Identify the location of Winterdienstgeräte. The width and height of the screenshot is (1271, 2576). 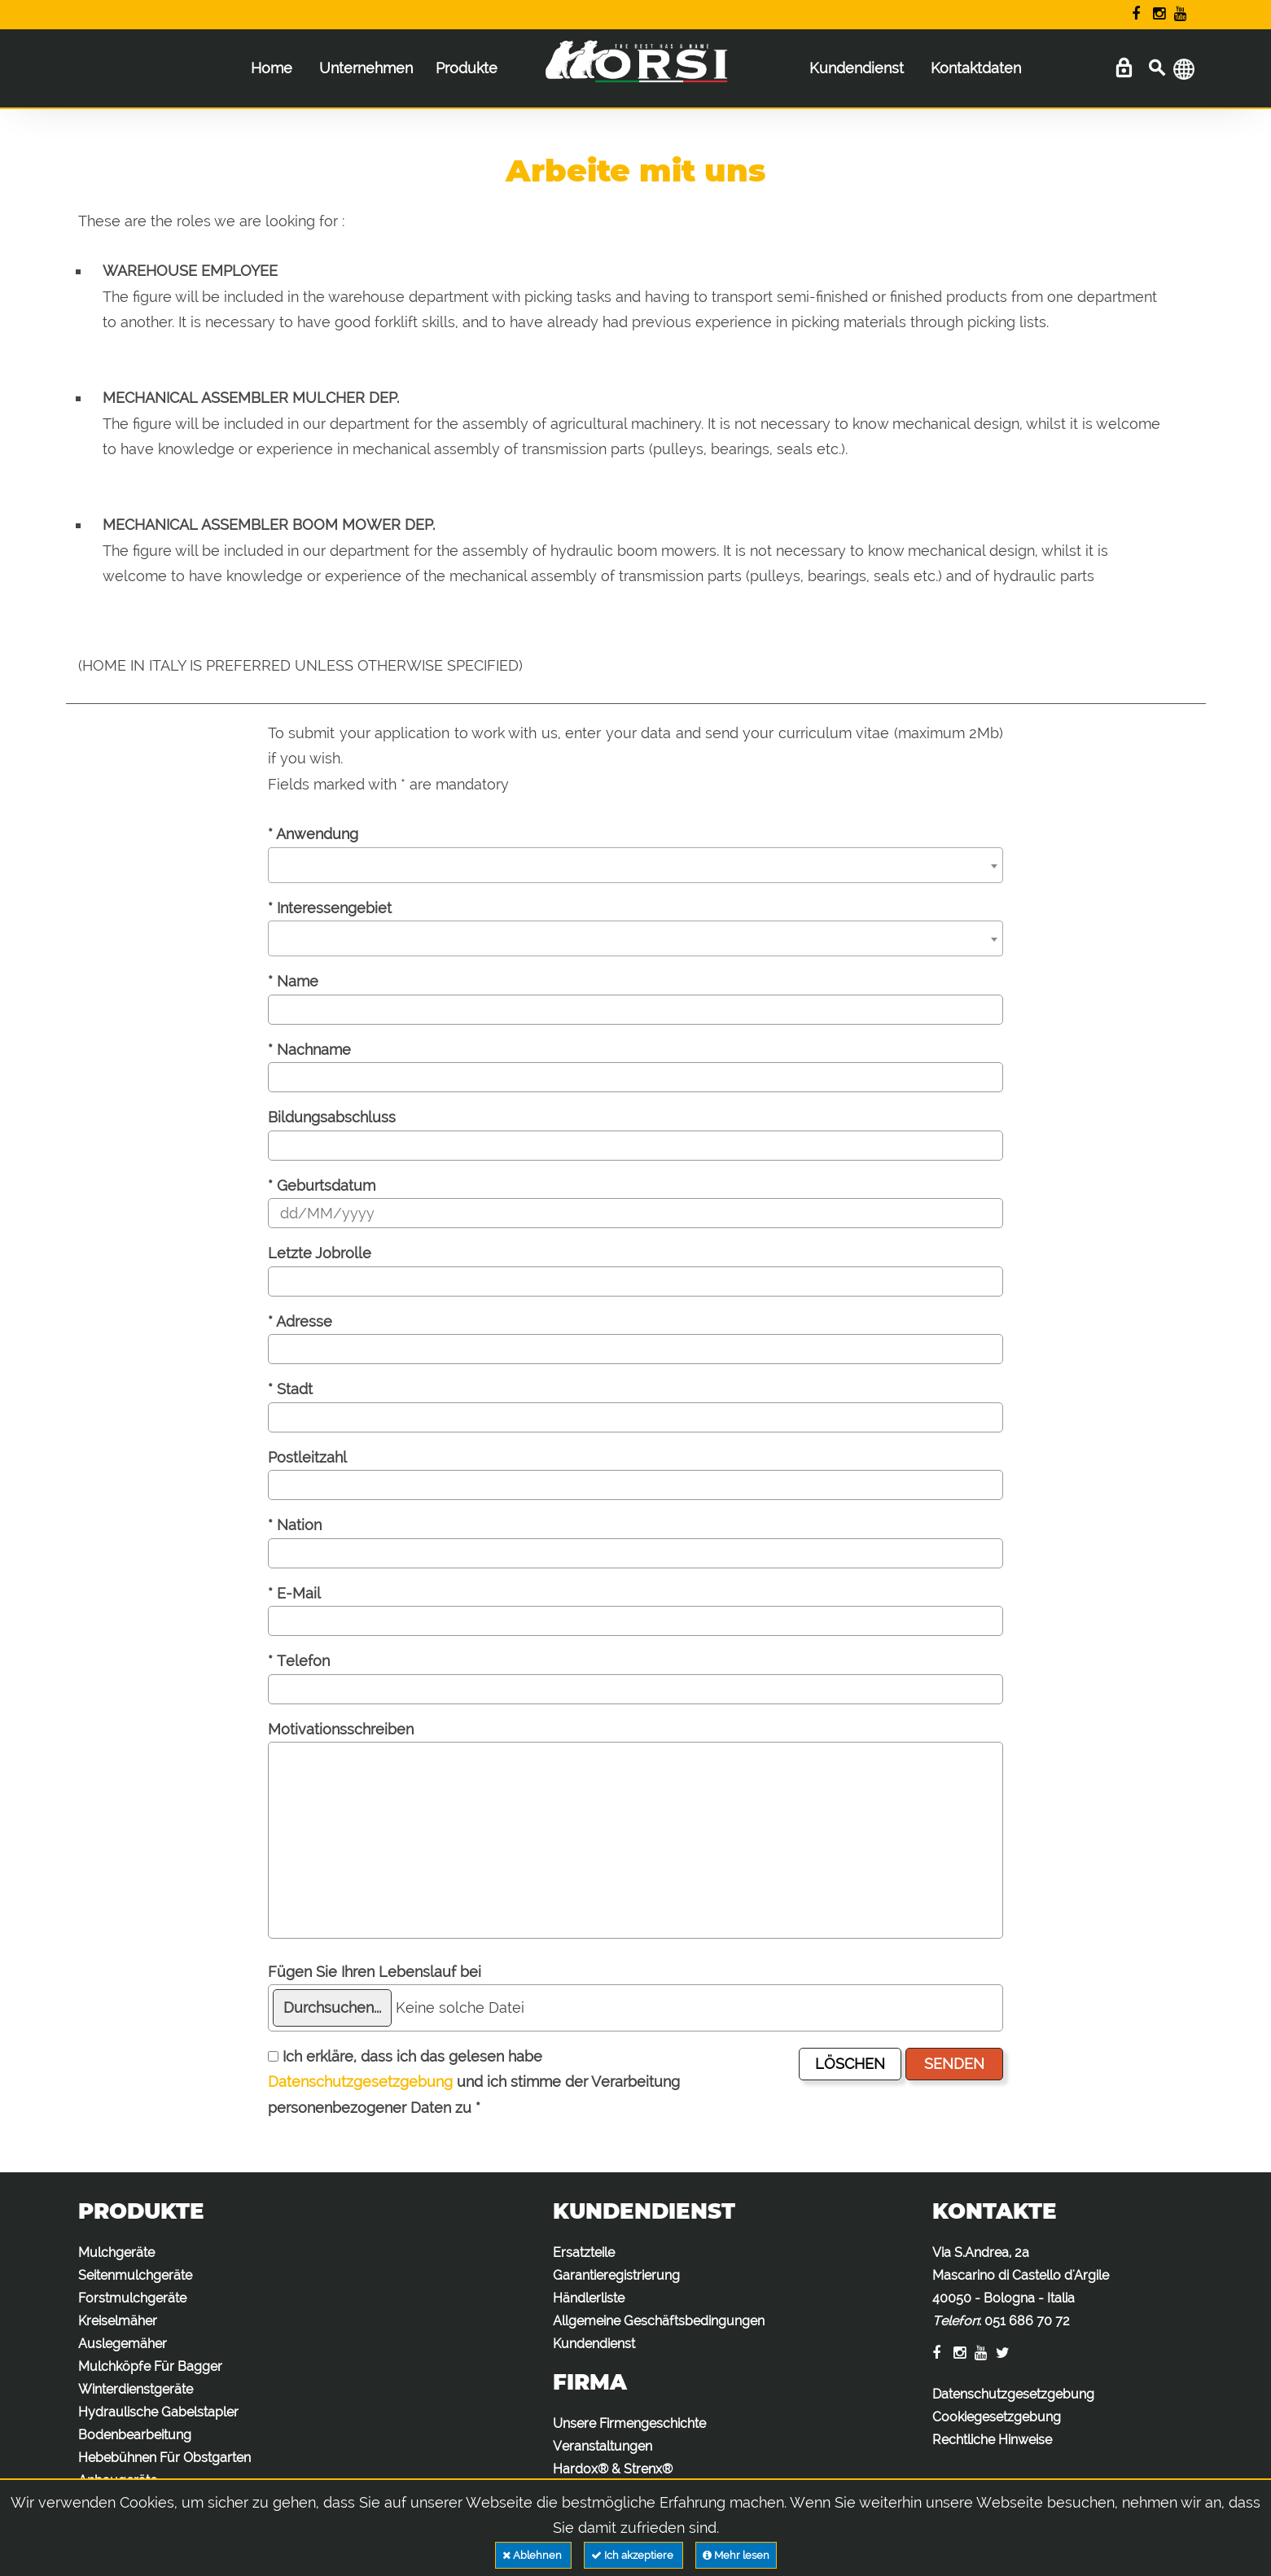
(135, 2389).